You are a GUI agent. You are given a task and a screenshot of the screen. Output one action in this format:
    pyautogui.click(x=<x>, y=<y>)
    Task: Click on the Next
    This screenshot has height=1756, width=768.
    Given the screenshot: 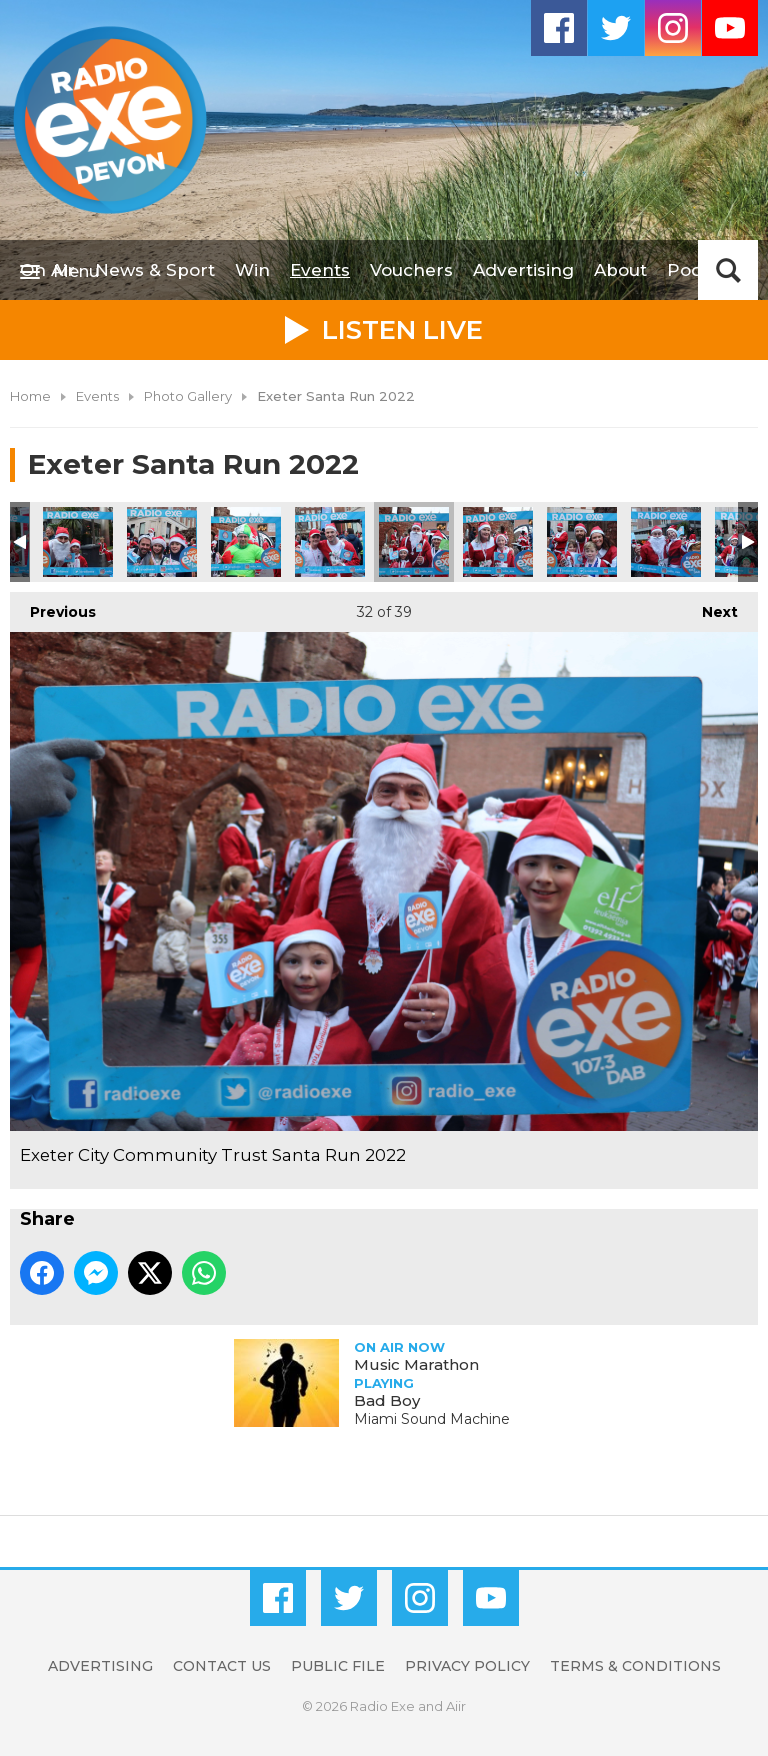 What is the action you would take?
    pyautogui.click(x=710, y=606)
    